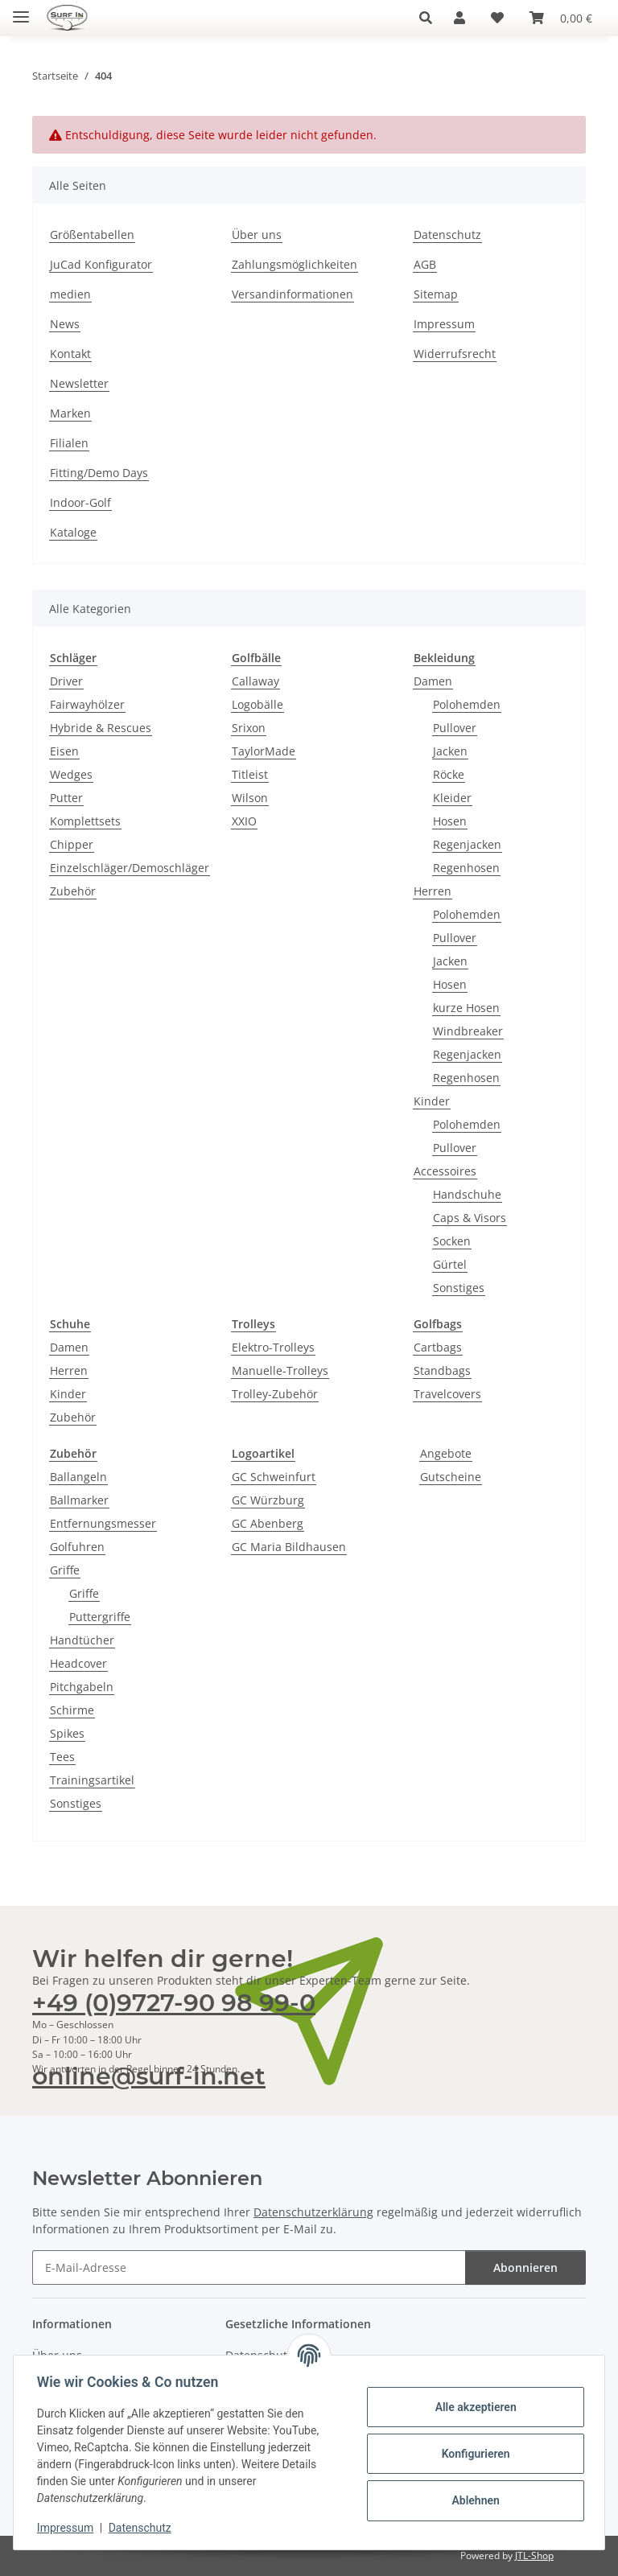  I want to click on Röcke, so click(448, 774).